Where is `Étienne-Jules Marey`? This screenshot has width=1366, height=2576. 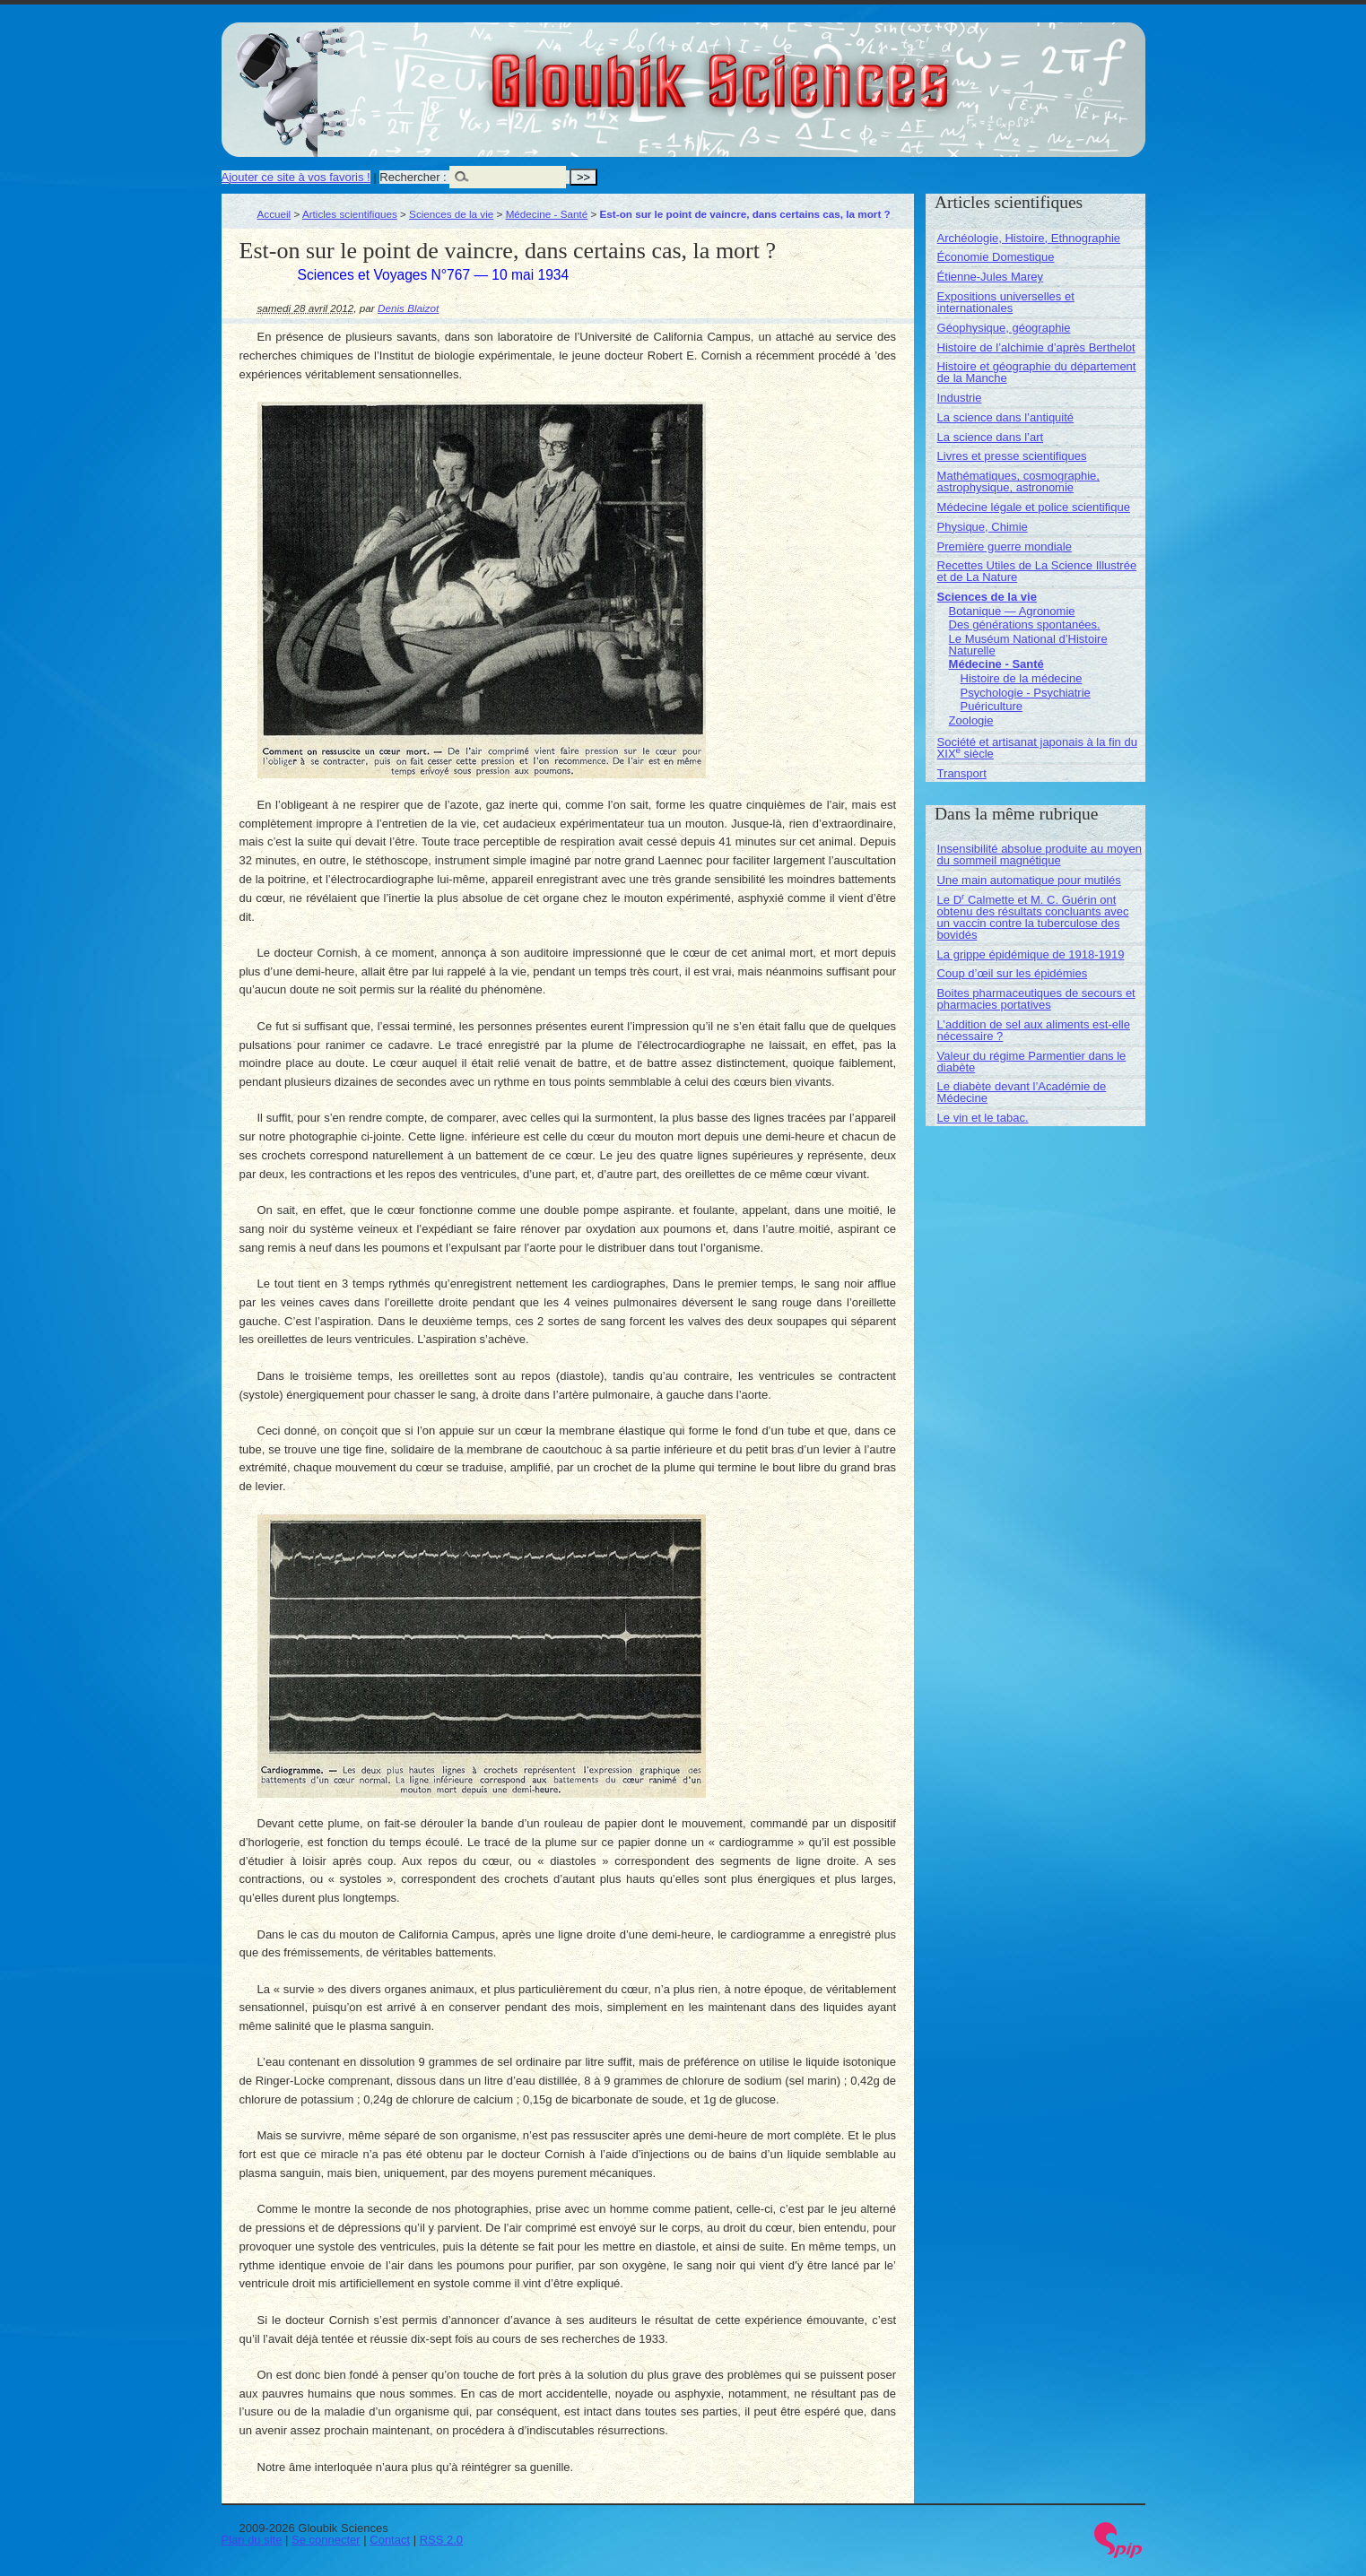 Étienne-Jules Marey is located at coordinates (990, 276).